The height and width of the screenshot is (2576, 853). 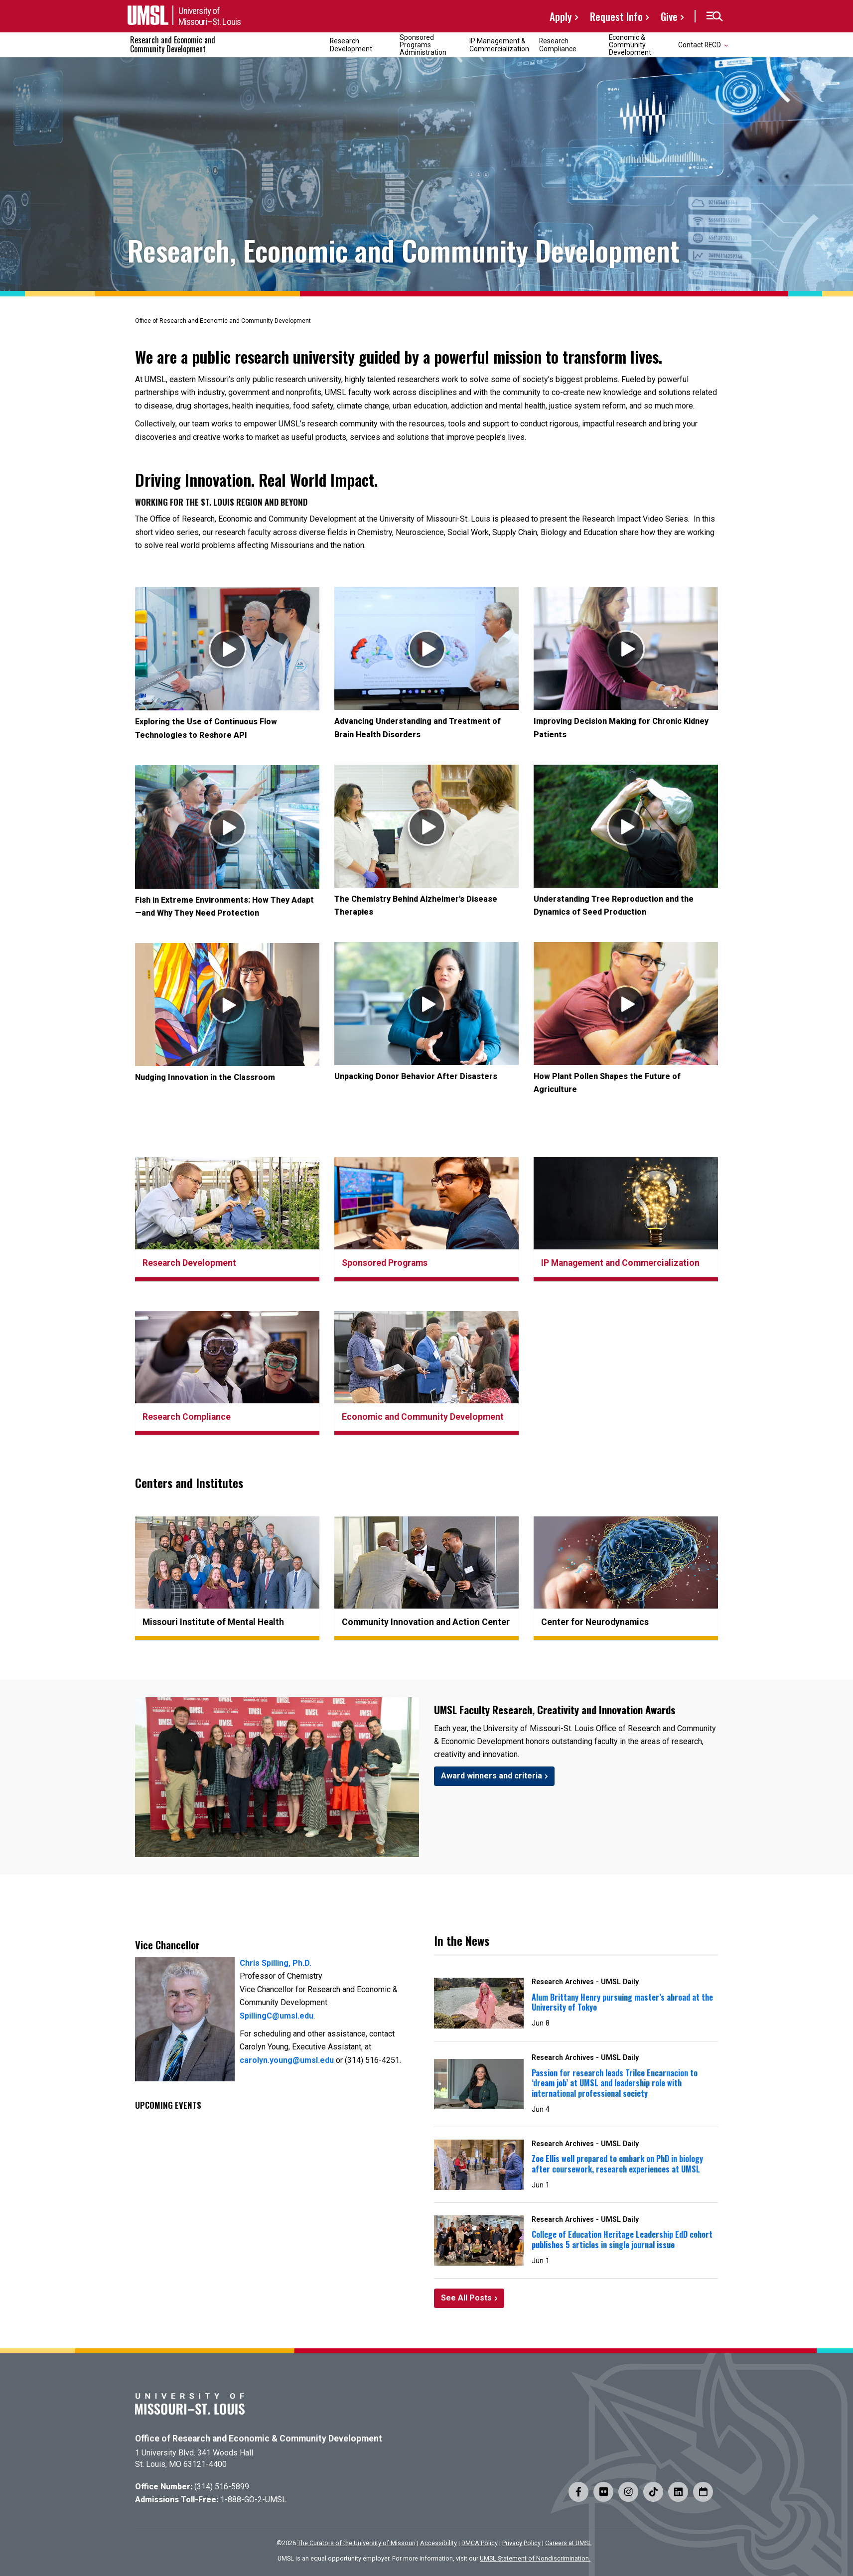 I want to click on Award winners and criteria, so click(x=491, y=1775).